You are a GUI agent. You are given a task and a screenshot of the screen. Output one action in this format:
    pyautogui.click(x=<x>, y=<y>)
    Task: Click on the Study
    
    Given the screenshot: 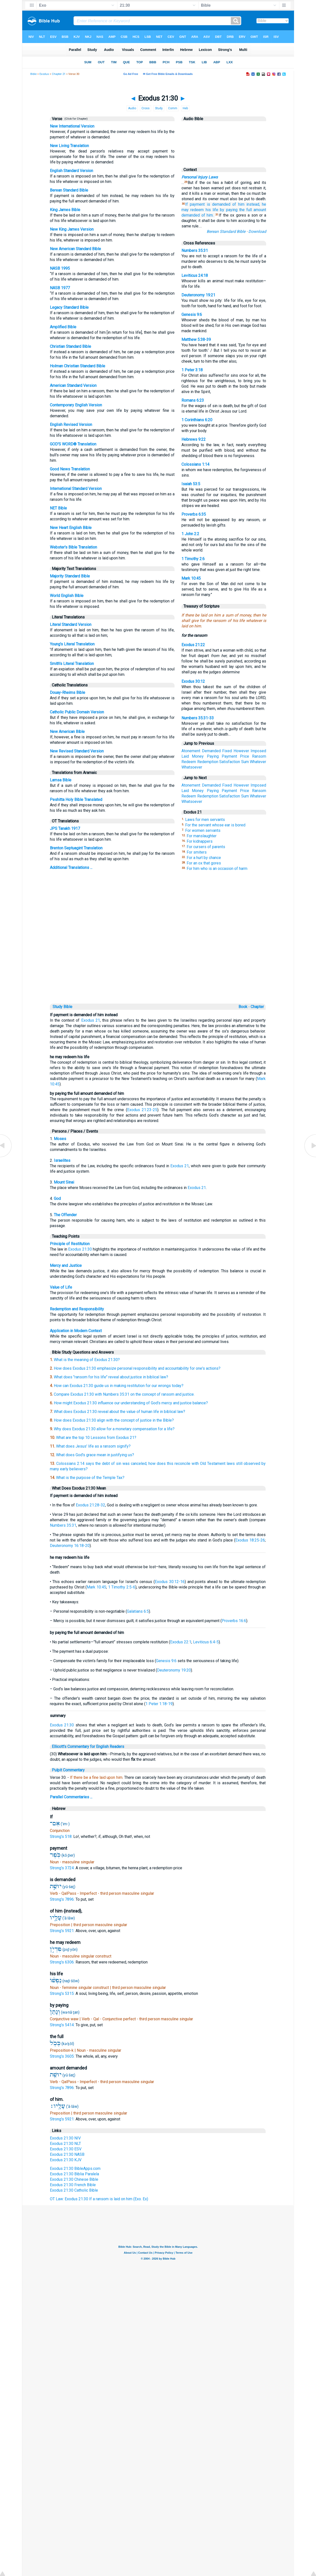 What is the action you would take?
    pyautogui.click(x=158, y=108)
    